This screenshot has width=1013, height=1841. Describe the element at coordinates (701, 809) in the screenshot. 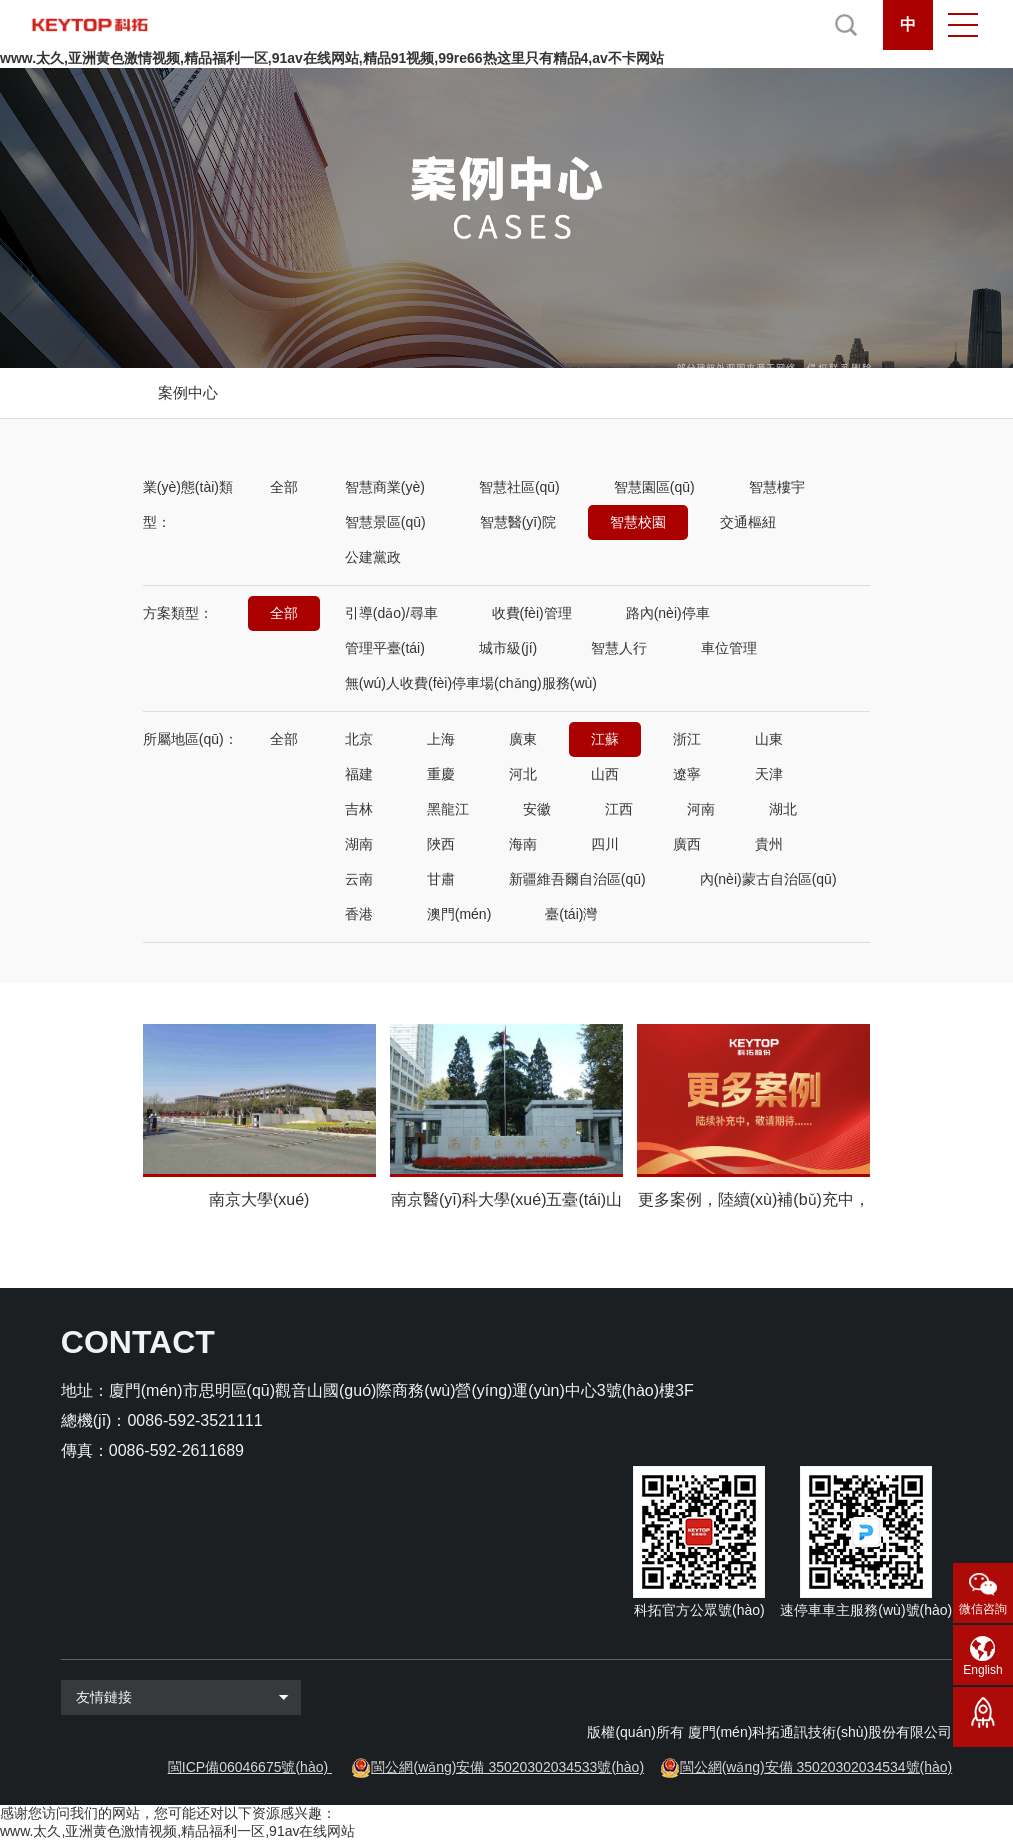

I see `河南` at that location.